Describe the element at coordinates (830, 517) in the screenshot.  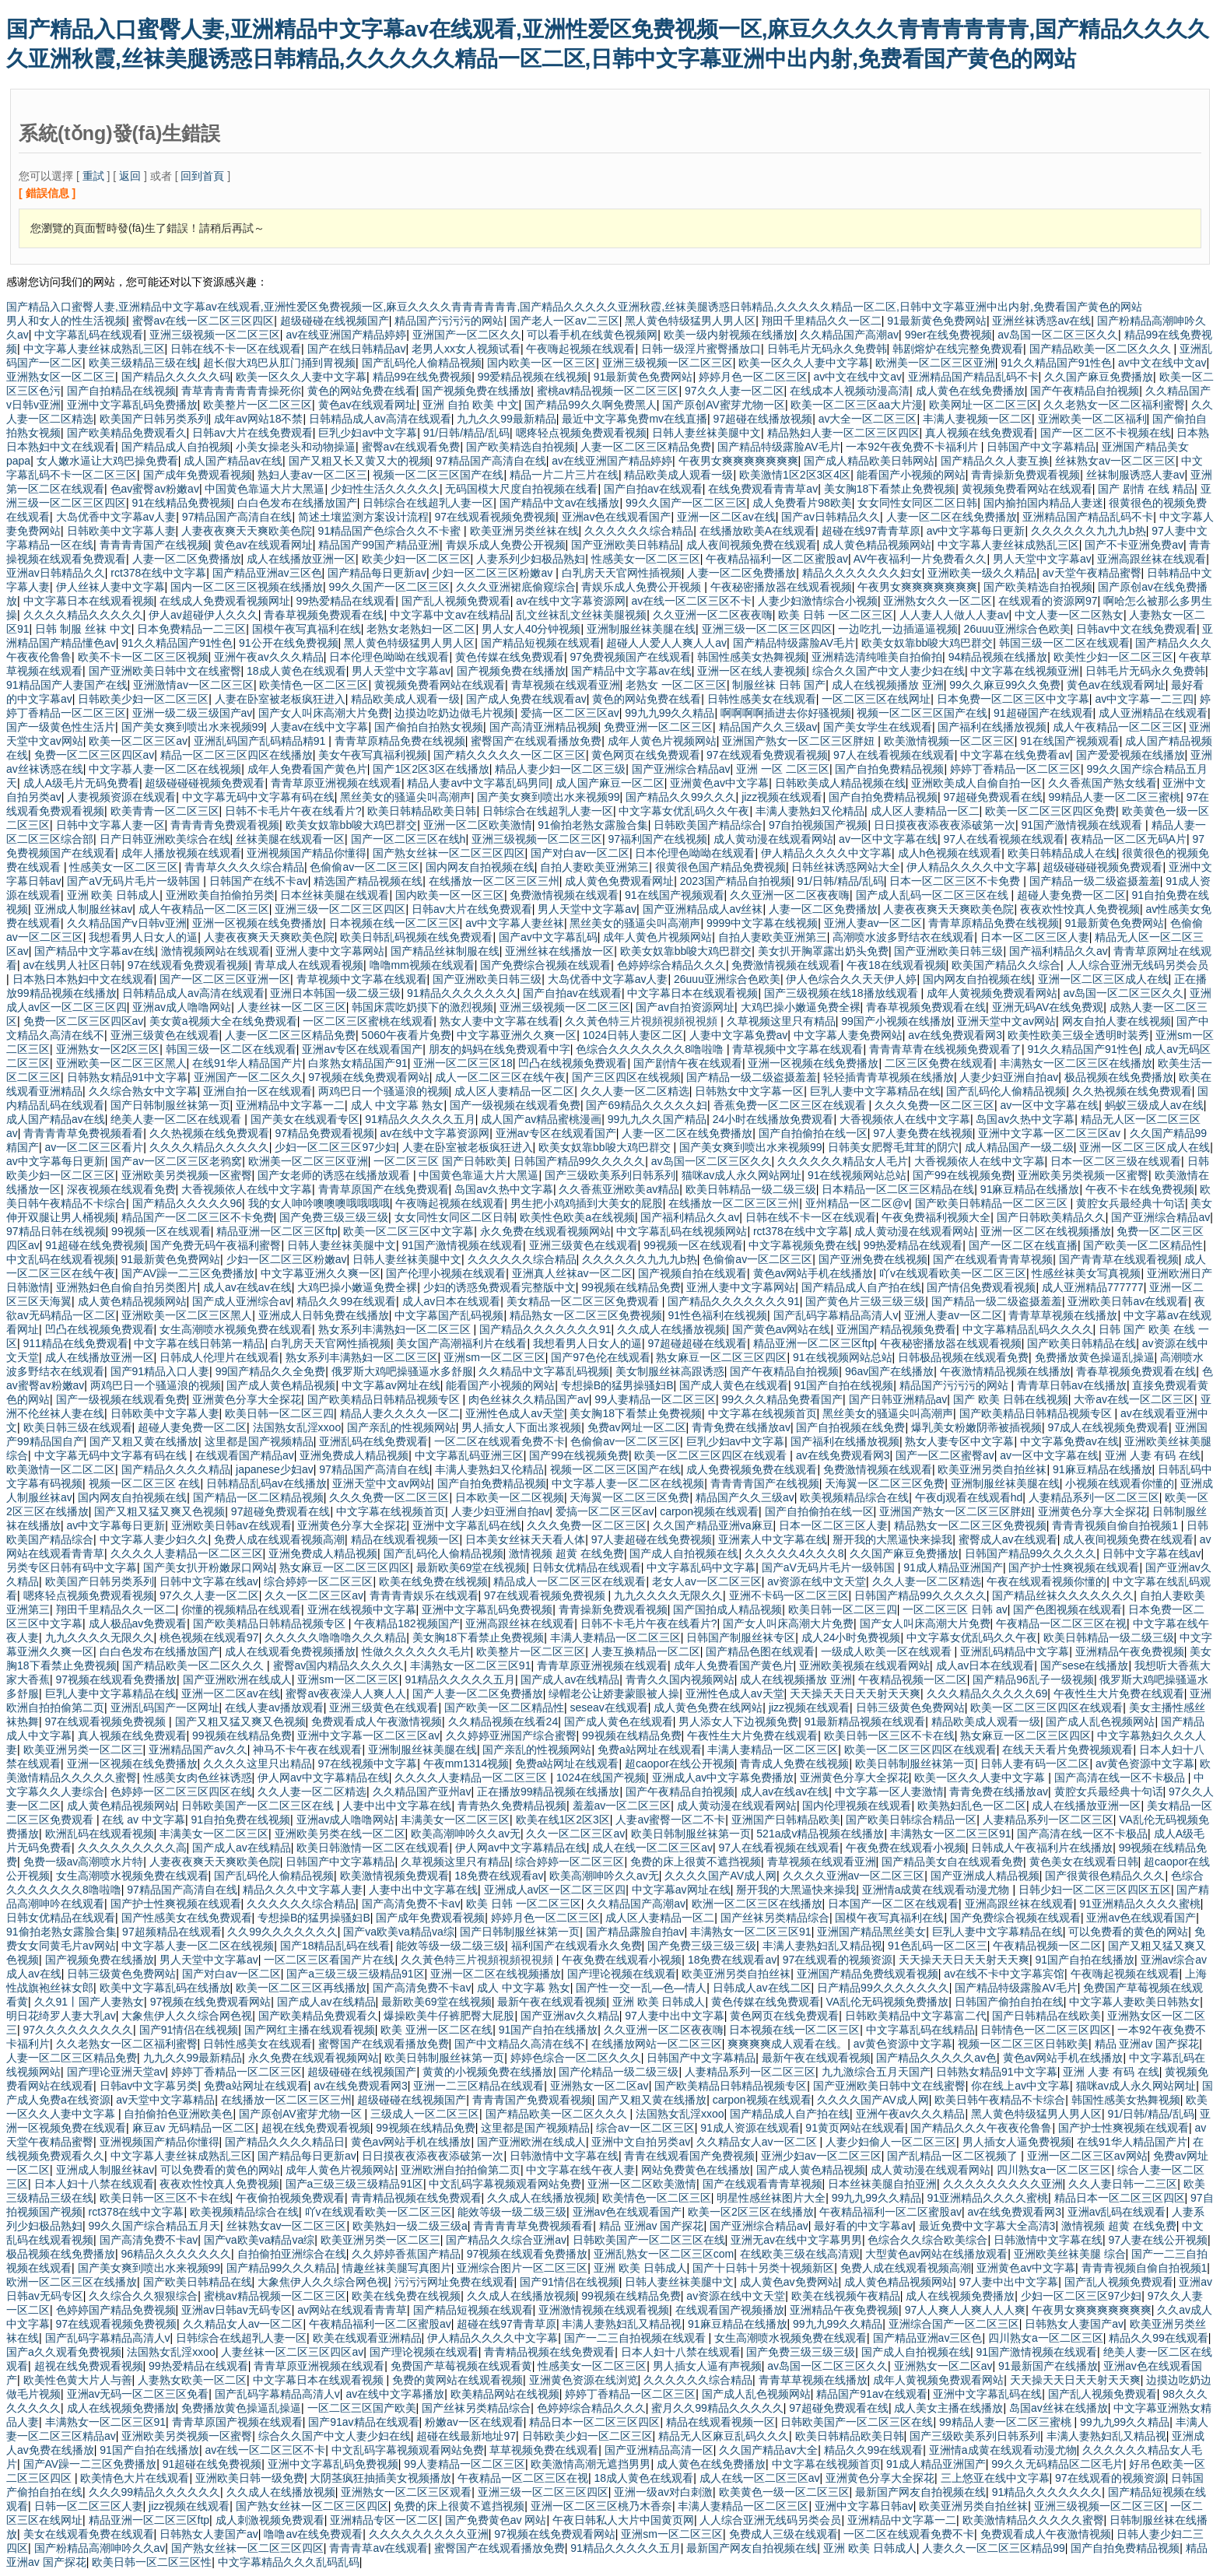
I see `国产av日韩精品久久` at that location.